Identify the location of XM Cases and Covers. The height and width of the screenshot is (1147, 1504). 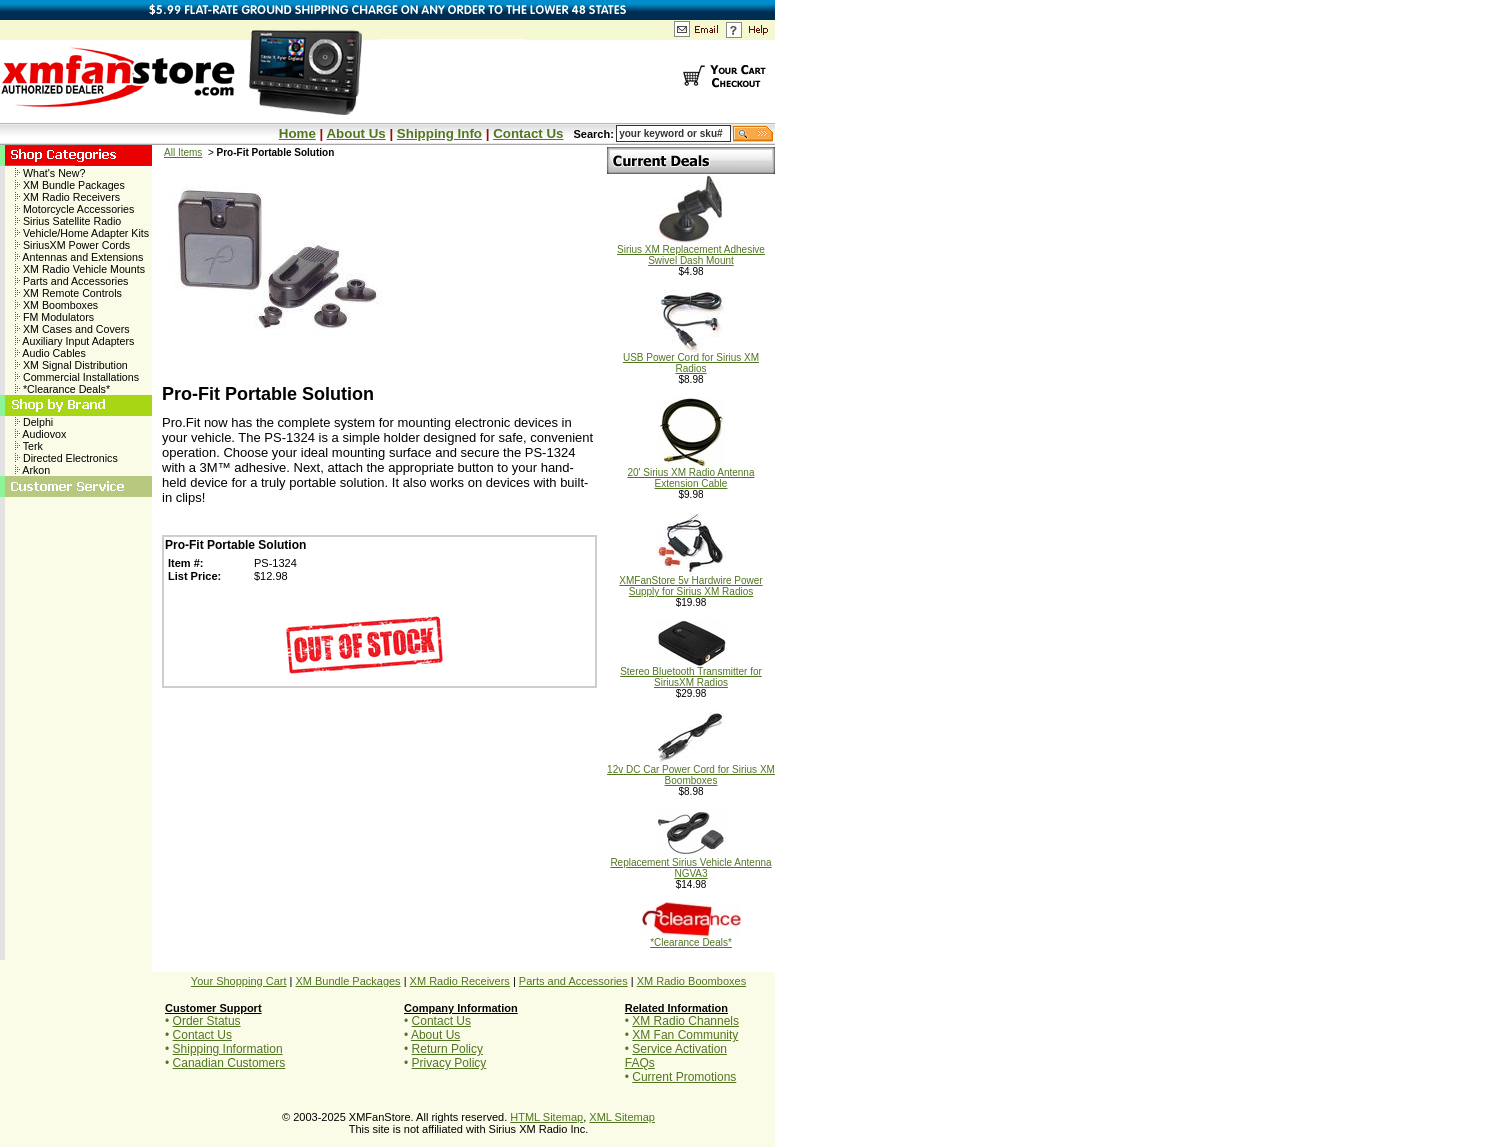
(72, 329).